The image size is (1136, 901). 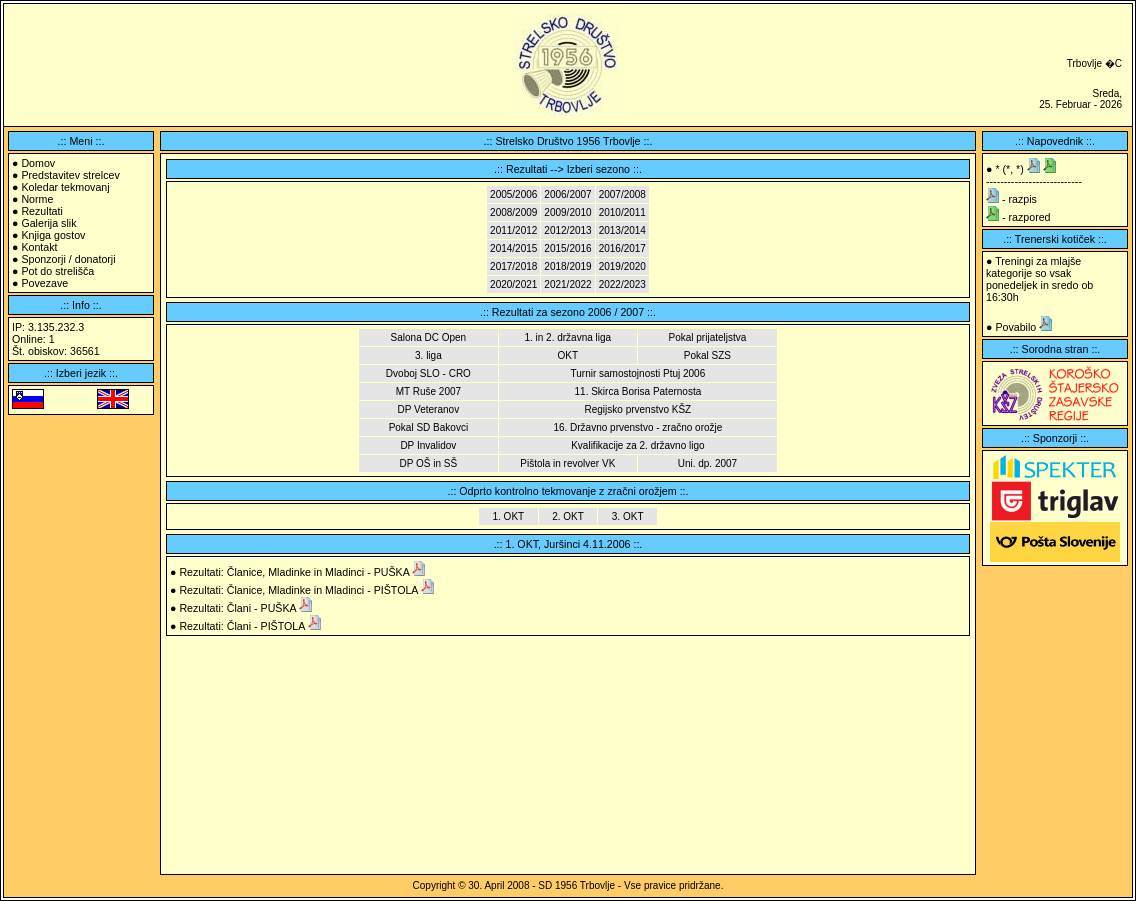 I want to click on 3. liga, so click(x=428, y=355).